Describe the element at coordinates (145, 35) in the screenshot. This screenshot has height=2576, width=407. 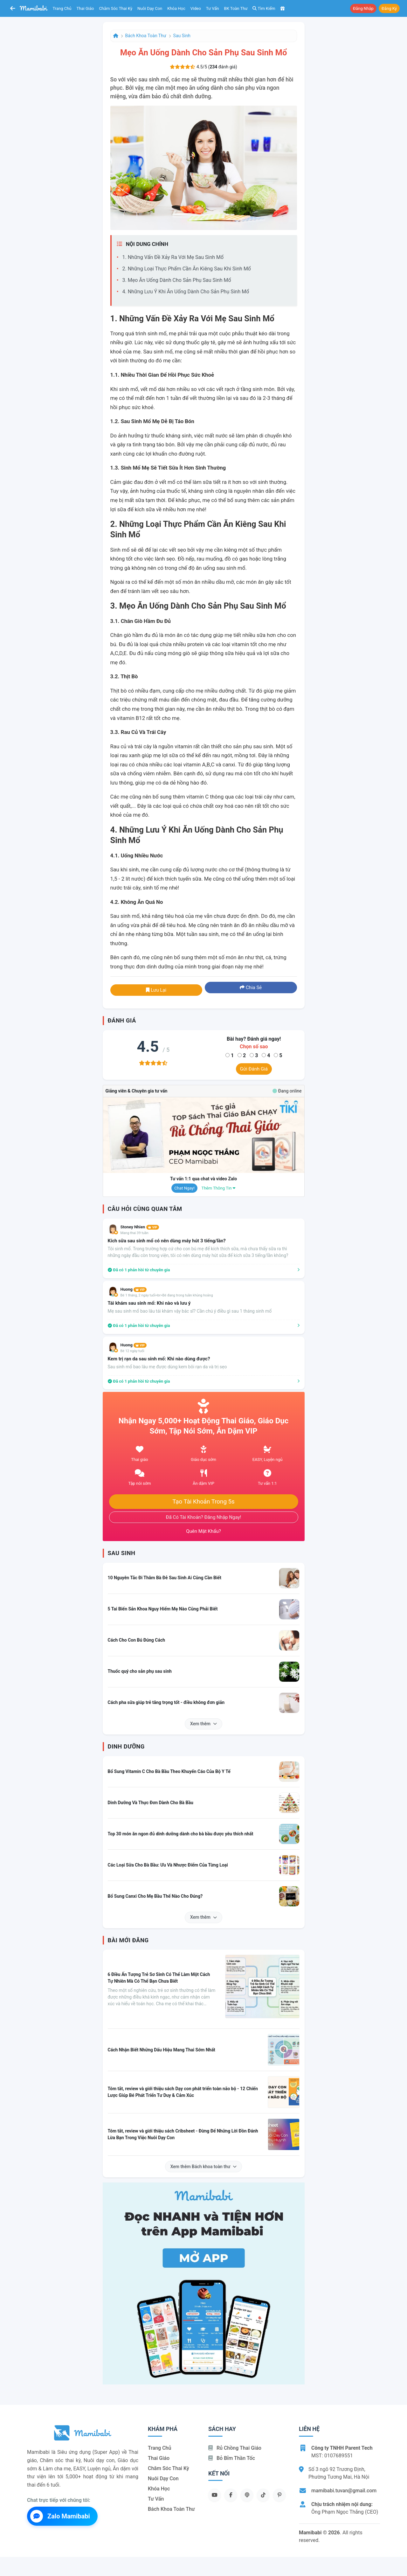
I see `Bách khoa toàn thư` at that location.